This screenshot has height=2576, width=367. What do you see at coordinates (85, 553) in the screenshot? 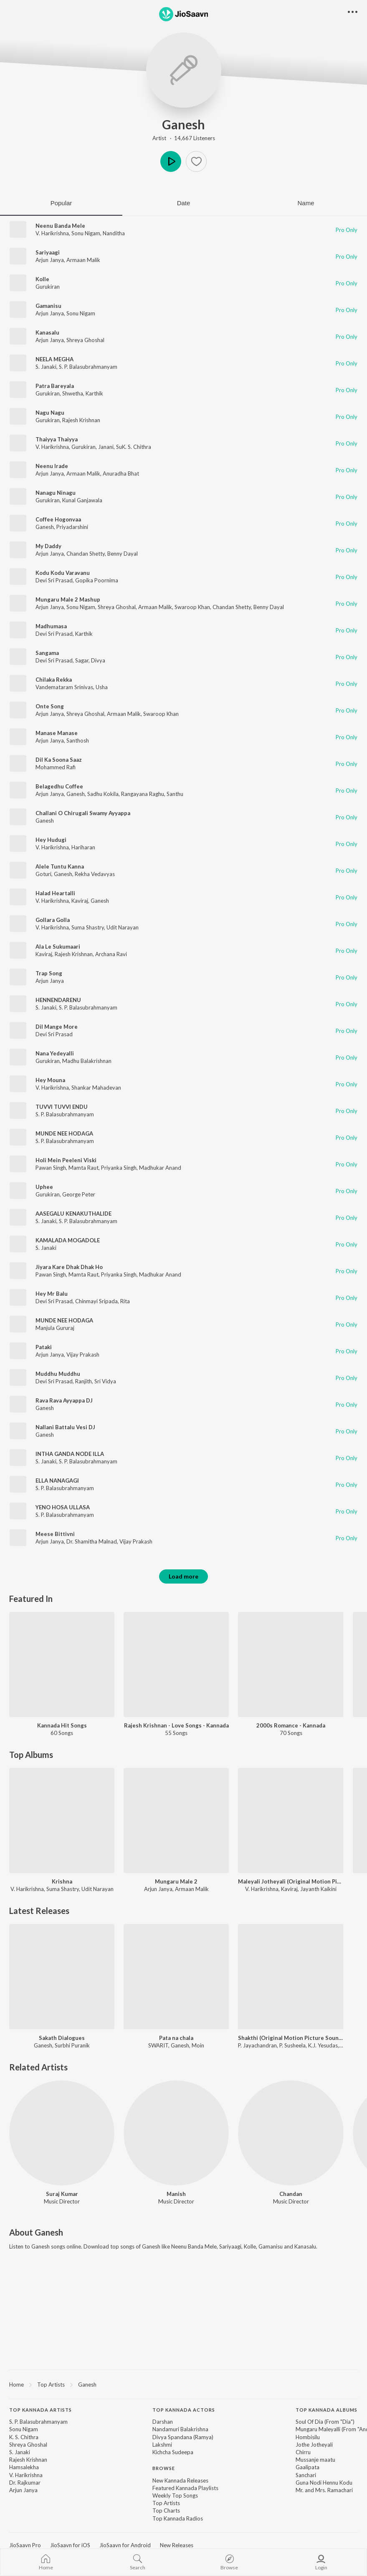
I see `Chandan Shetty` at bounding box center [85, 553].